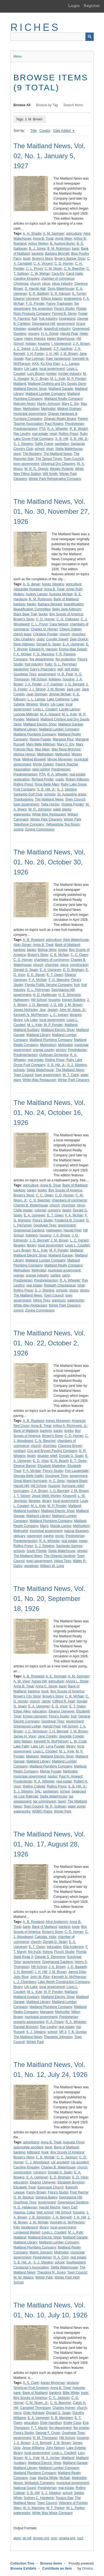  Describe the element at coordinates (55, 2022) in the screenshot. I see `R. A. Posey` at that location.